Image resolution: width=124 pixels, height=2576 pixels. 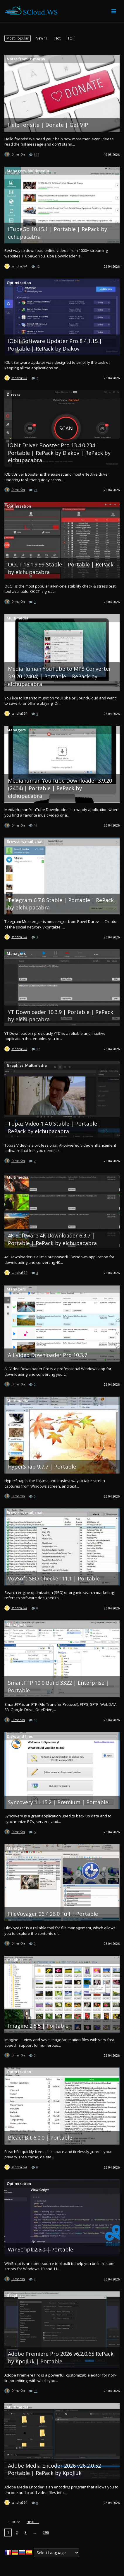 What do you see at coordinates (16, 170) in the screenshot?
I see `Managers` at bounding box center [16, 170].